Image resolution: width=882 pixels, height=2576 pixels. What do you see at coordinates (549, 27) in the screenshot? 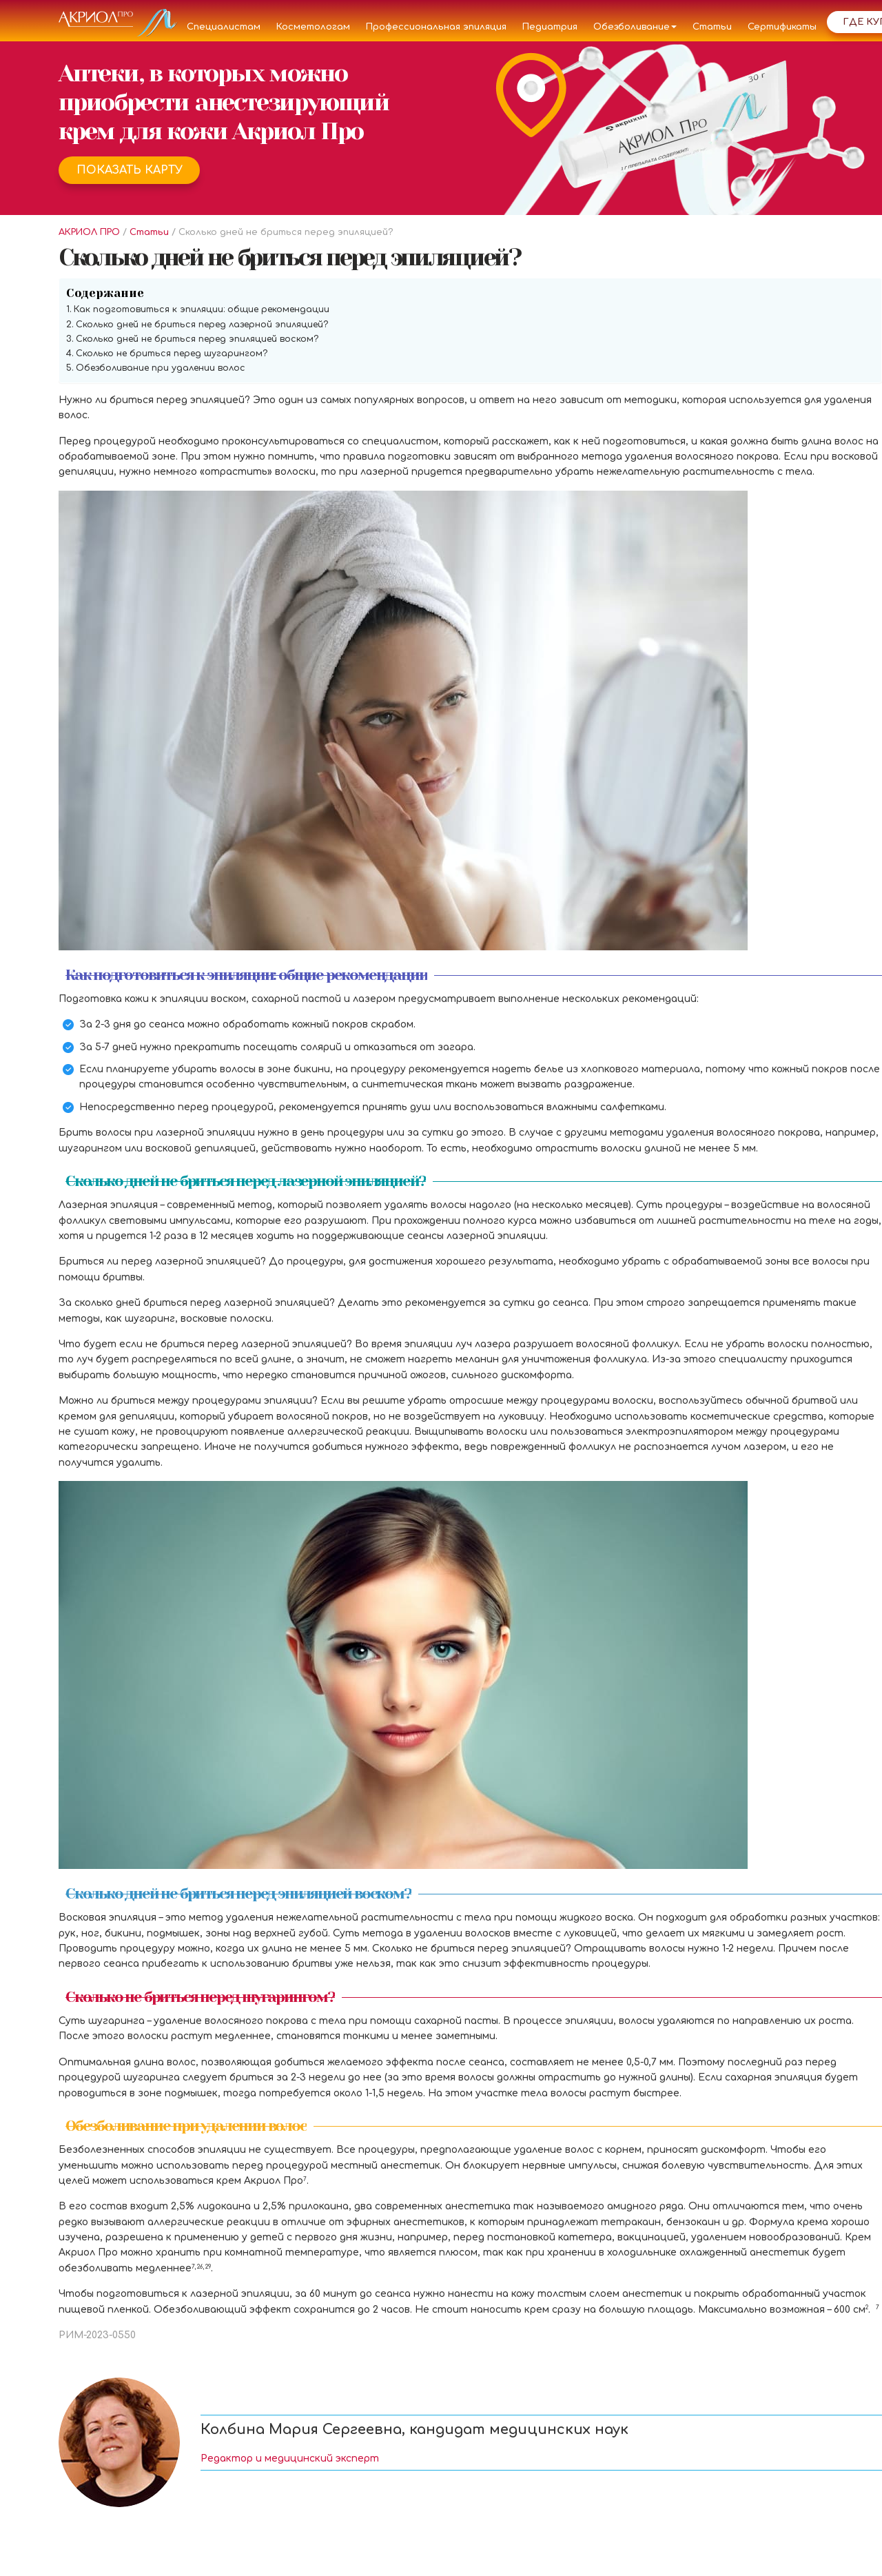
I see `Педиатрия` at bounding box center [549, 27].